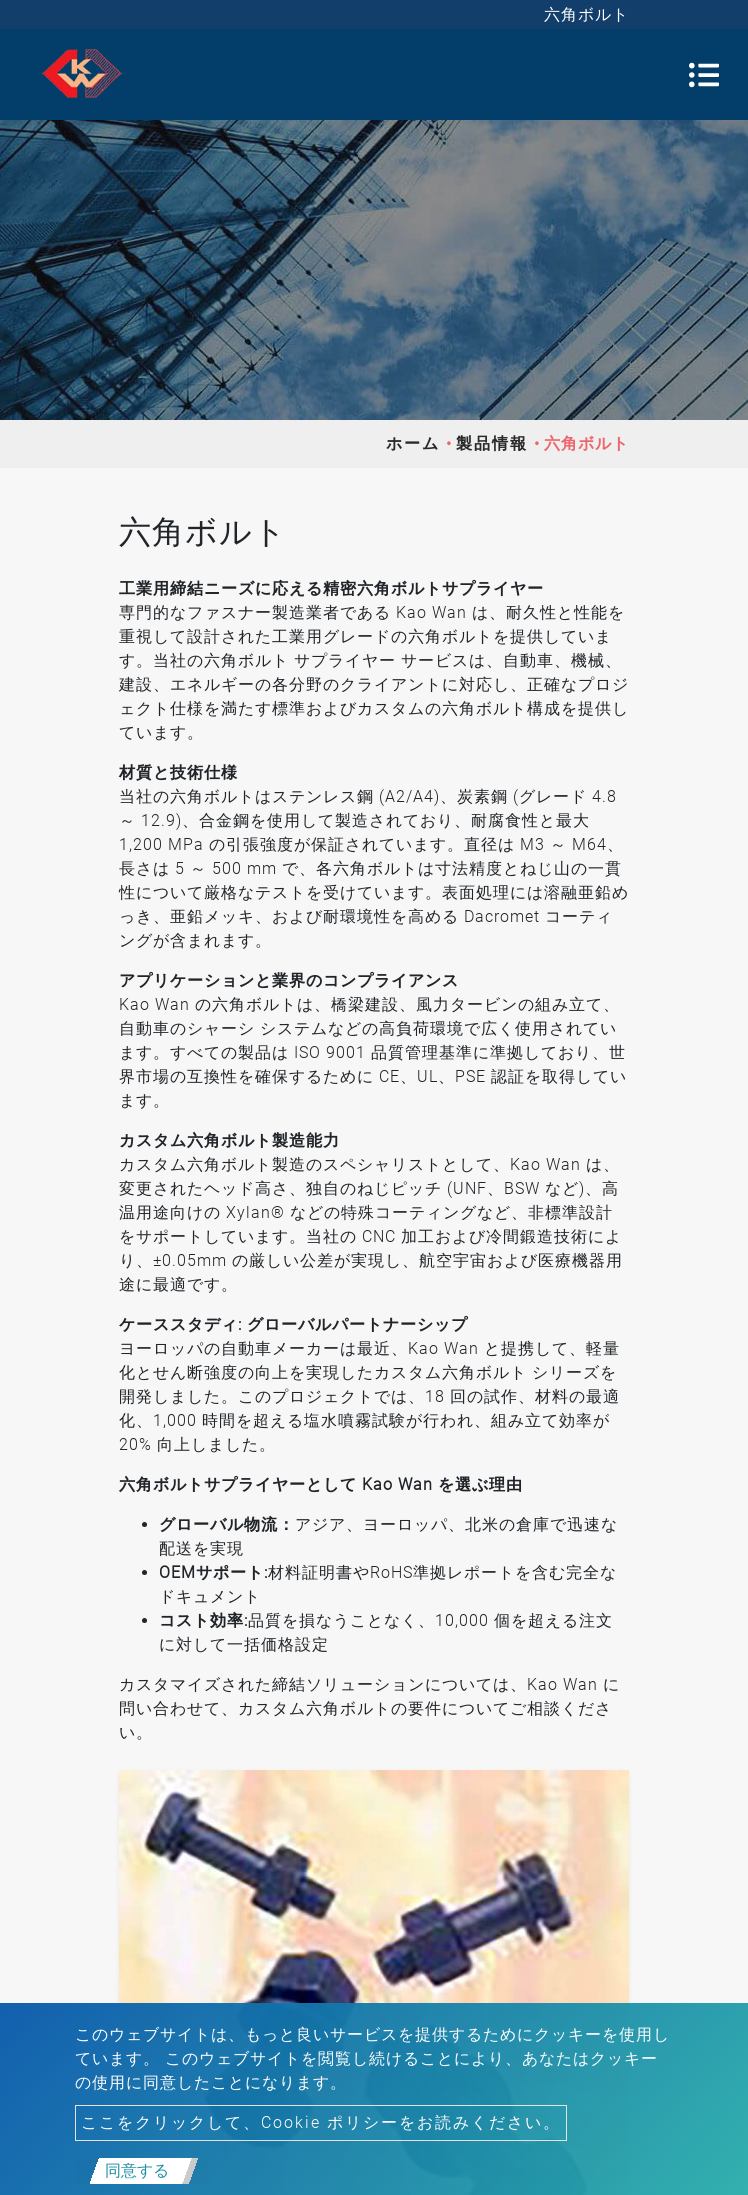  Describe the element at coordinates (413, 443) in the screenshot. I see `ホーム` at that location.